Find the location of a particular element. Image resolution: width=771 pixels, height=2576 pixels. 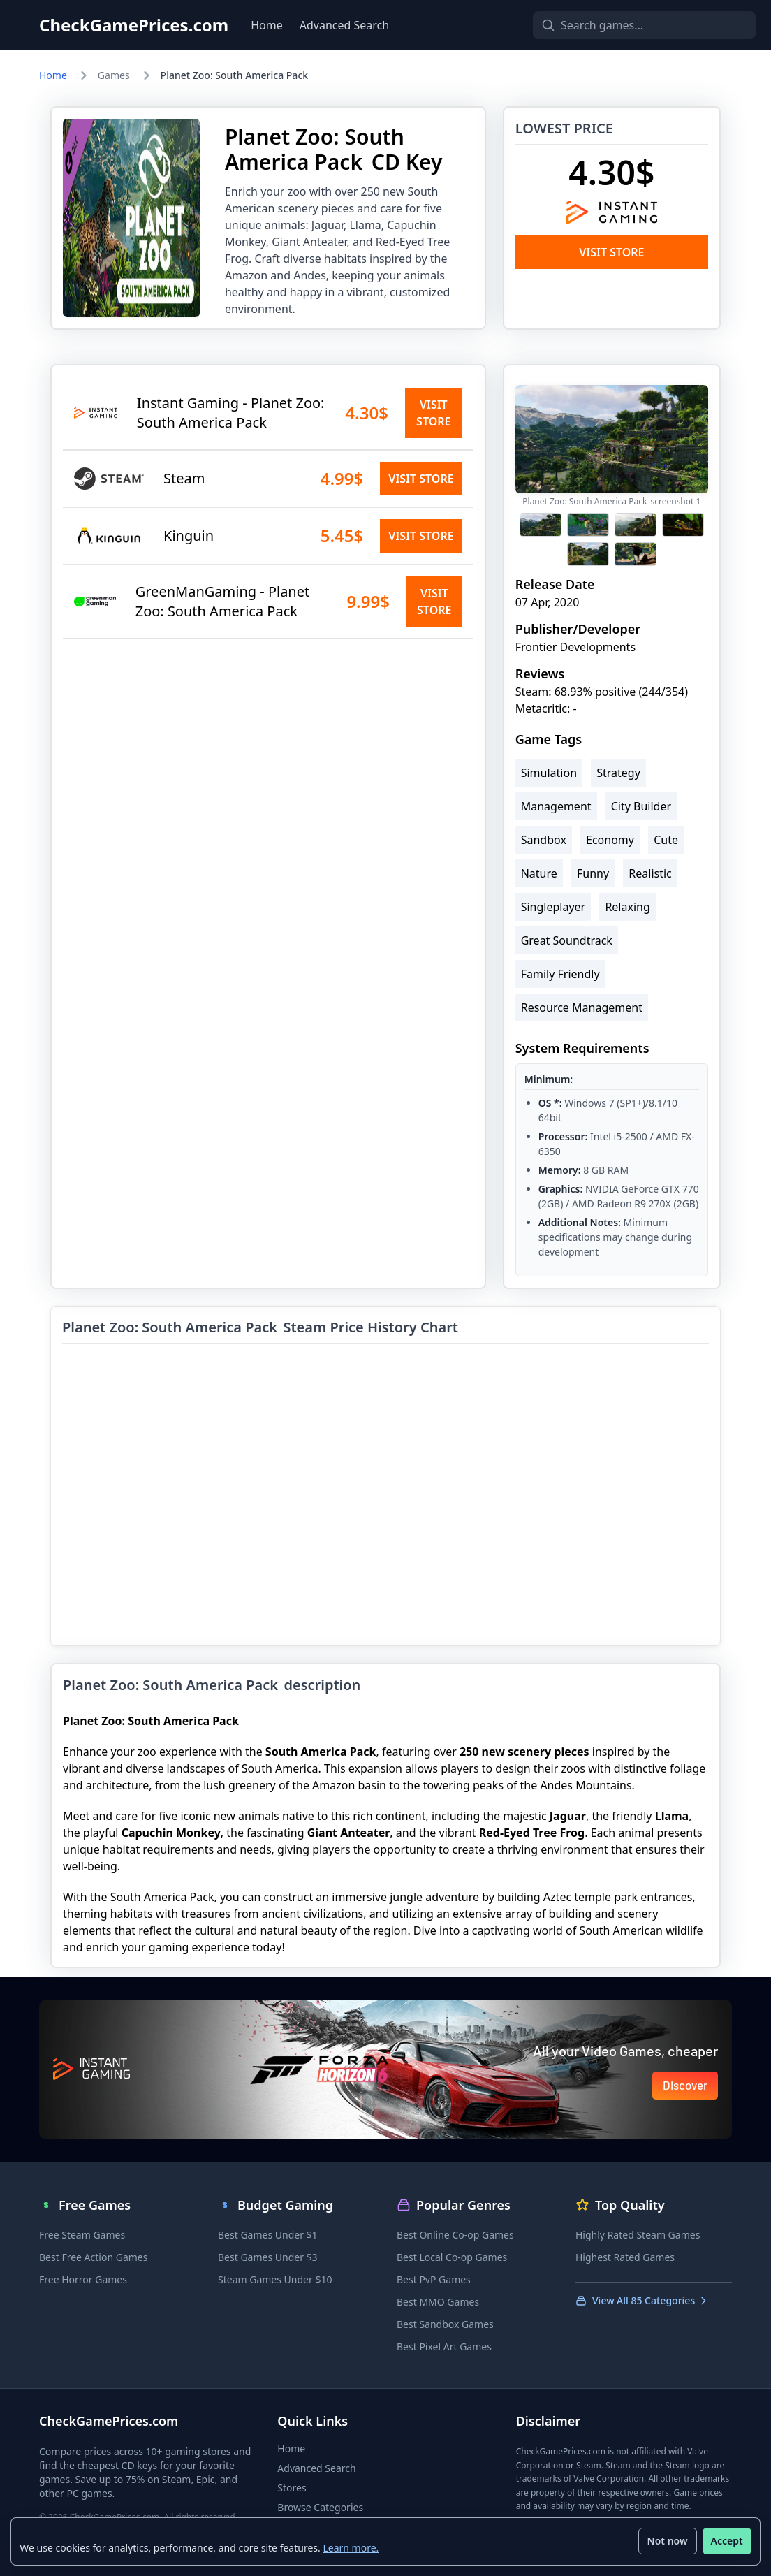

CheckGamePrices.com is located at coordinates (133, 25).